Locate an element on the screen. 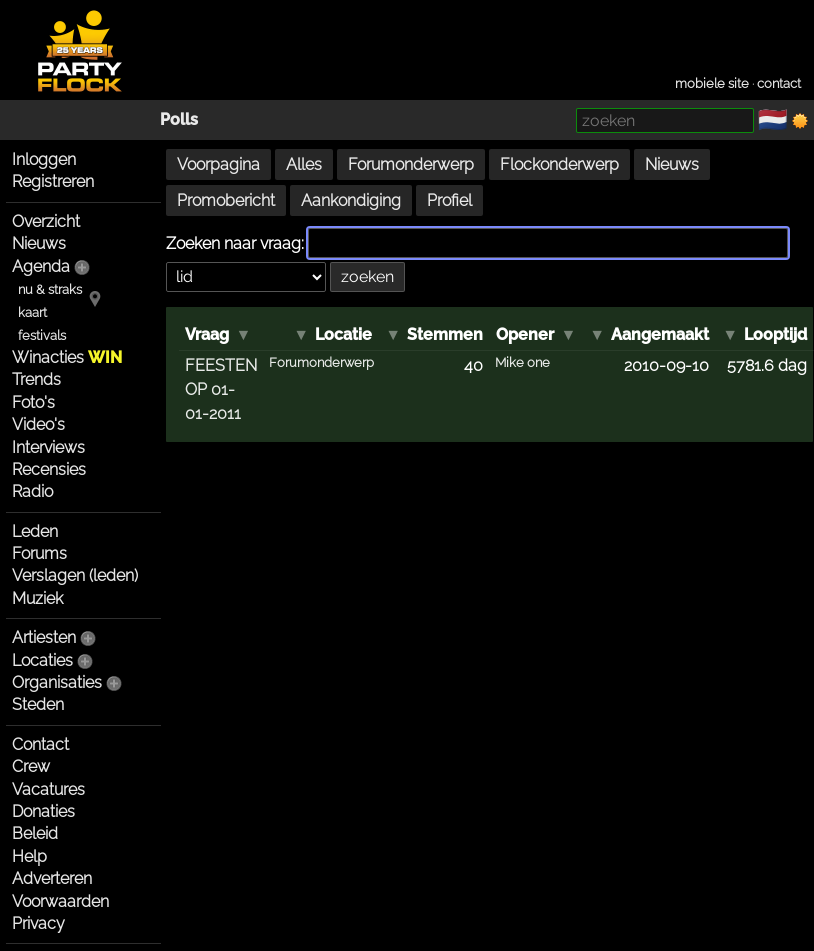  Artiesten is located at coordinates (44, 637).